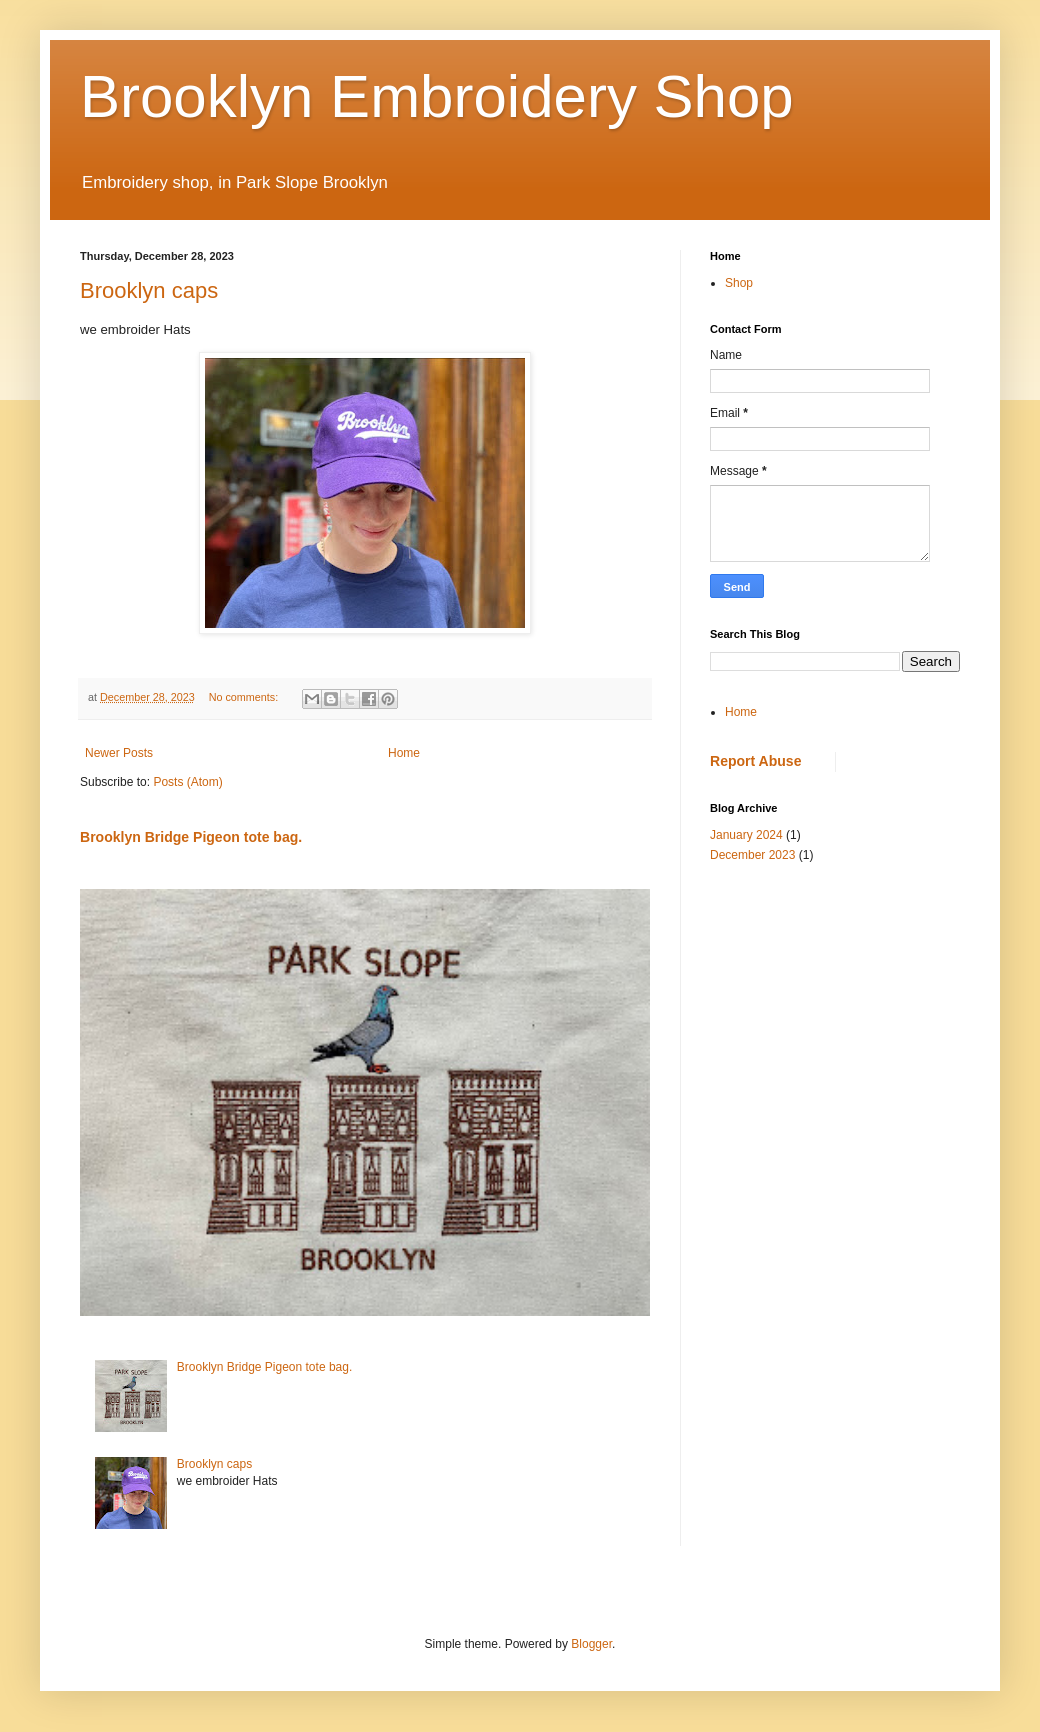 The image size is (1040, 1732). Describe the element at coordinates (187, 782) in the screenshot. I see `Posts (Atom)` at that location.